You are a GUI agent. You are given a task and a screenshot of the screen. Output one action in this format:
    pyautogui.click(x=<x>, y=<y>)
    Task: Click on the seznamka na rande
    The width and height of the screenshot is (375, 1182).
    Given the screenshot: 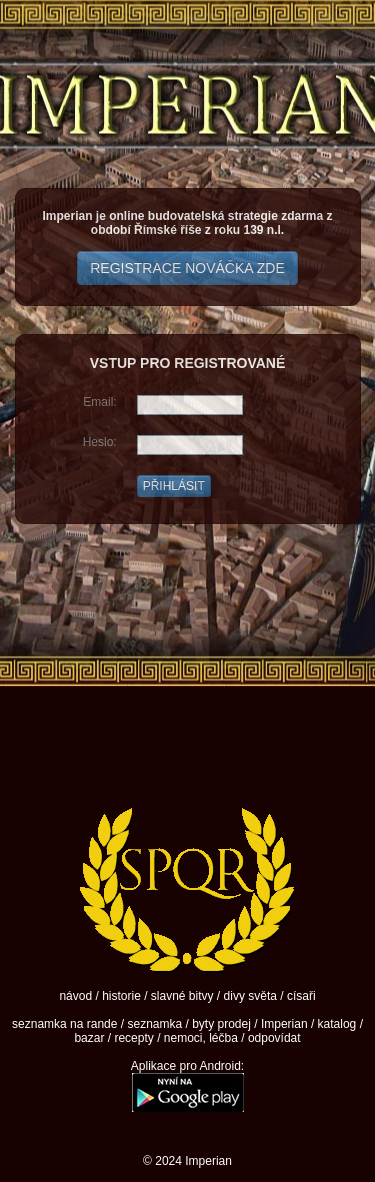 What is the action you would take?
    pyautogui.click(x=64, y=1024)
    